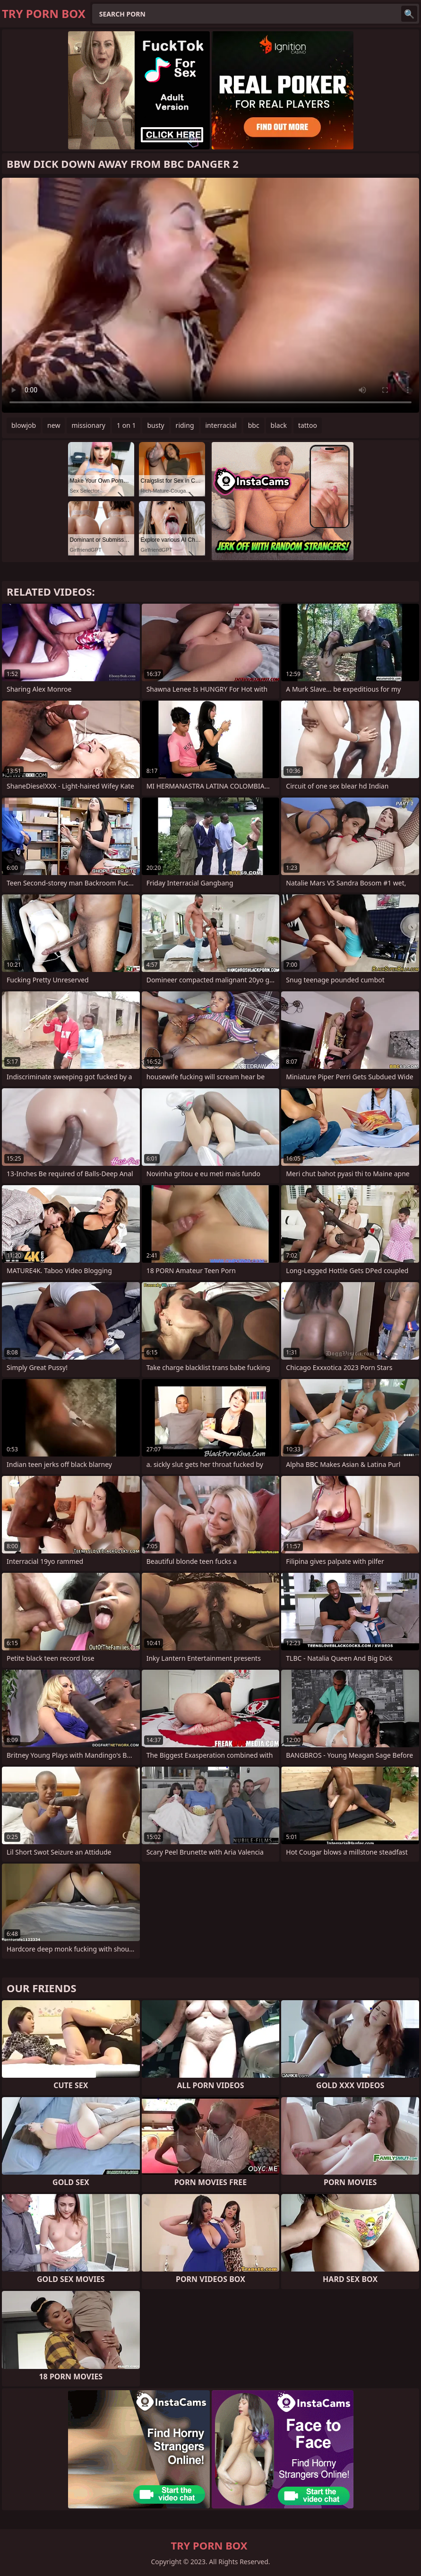  What do you see at coordinates (185, 425) in the screenshot?
I see `riding` at bounding box center [185, 425].